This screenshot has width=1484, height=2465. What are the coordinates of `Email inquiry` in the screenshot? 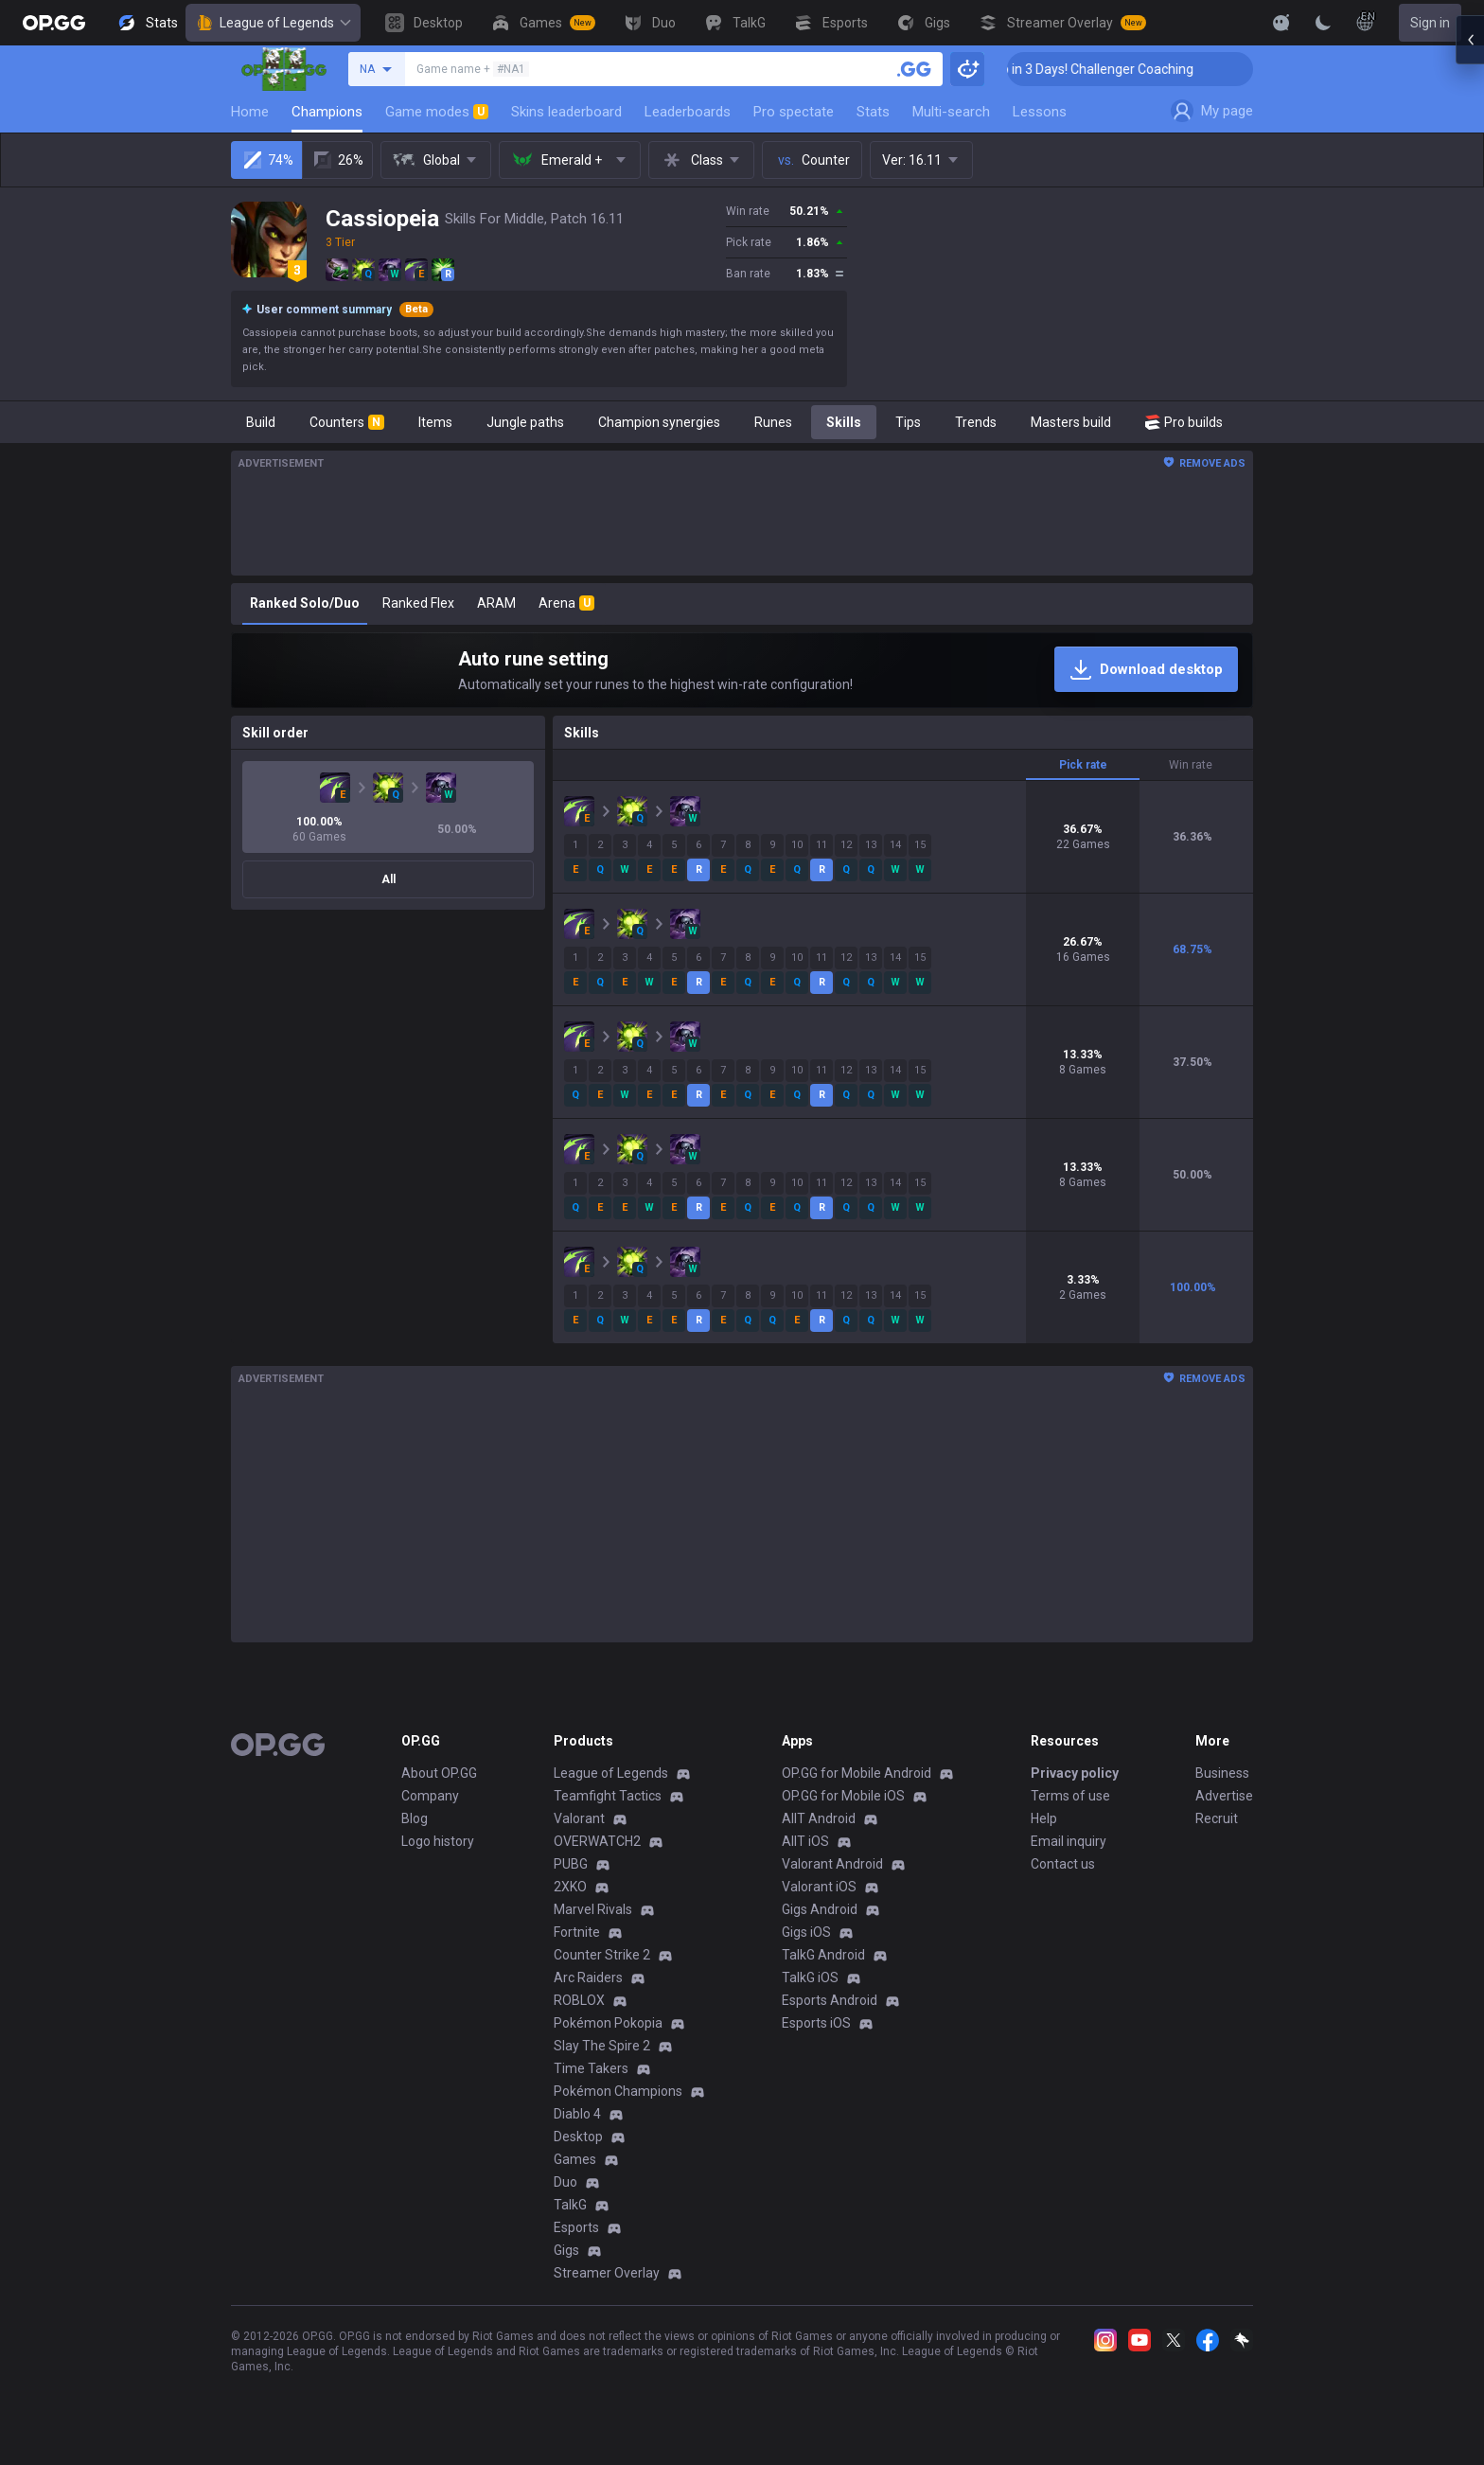 It's located at (1068, 1841).